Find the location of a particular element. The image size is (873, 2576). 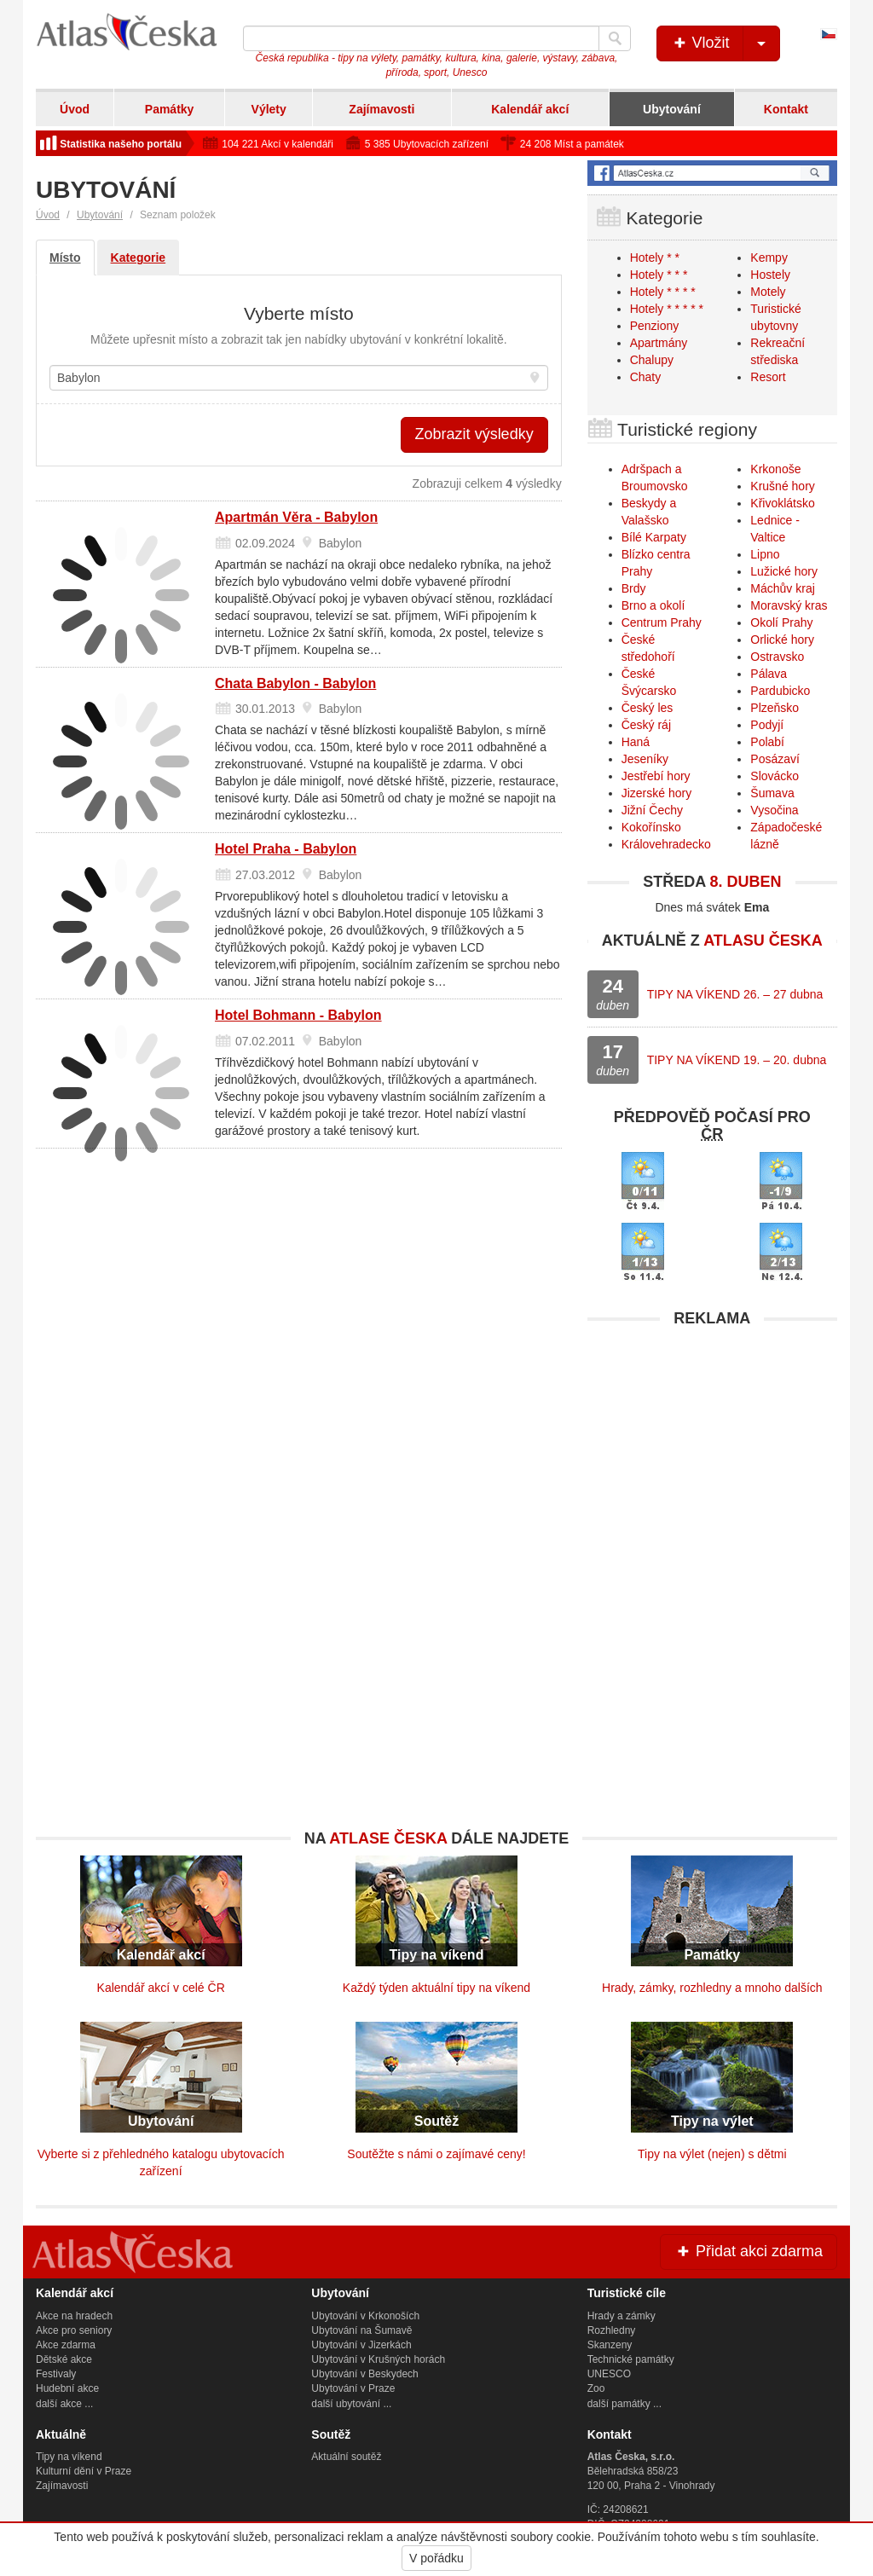

Akce na hradech is located at coordinates (74, 2316).